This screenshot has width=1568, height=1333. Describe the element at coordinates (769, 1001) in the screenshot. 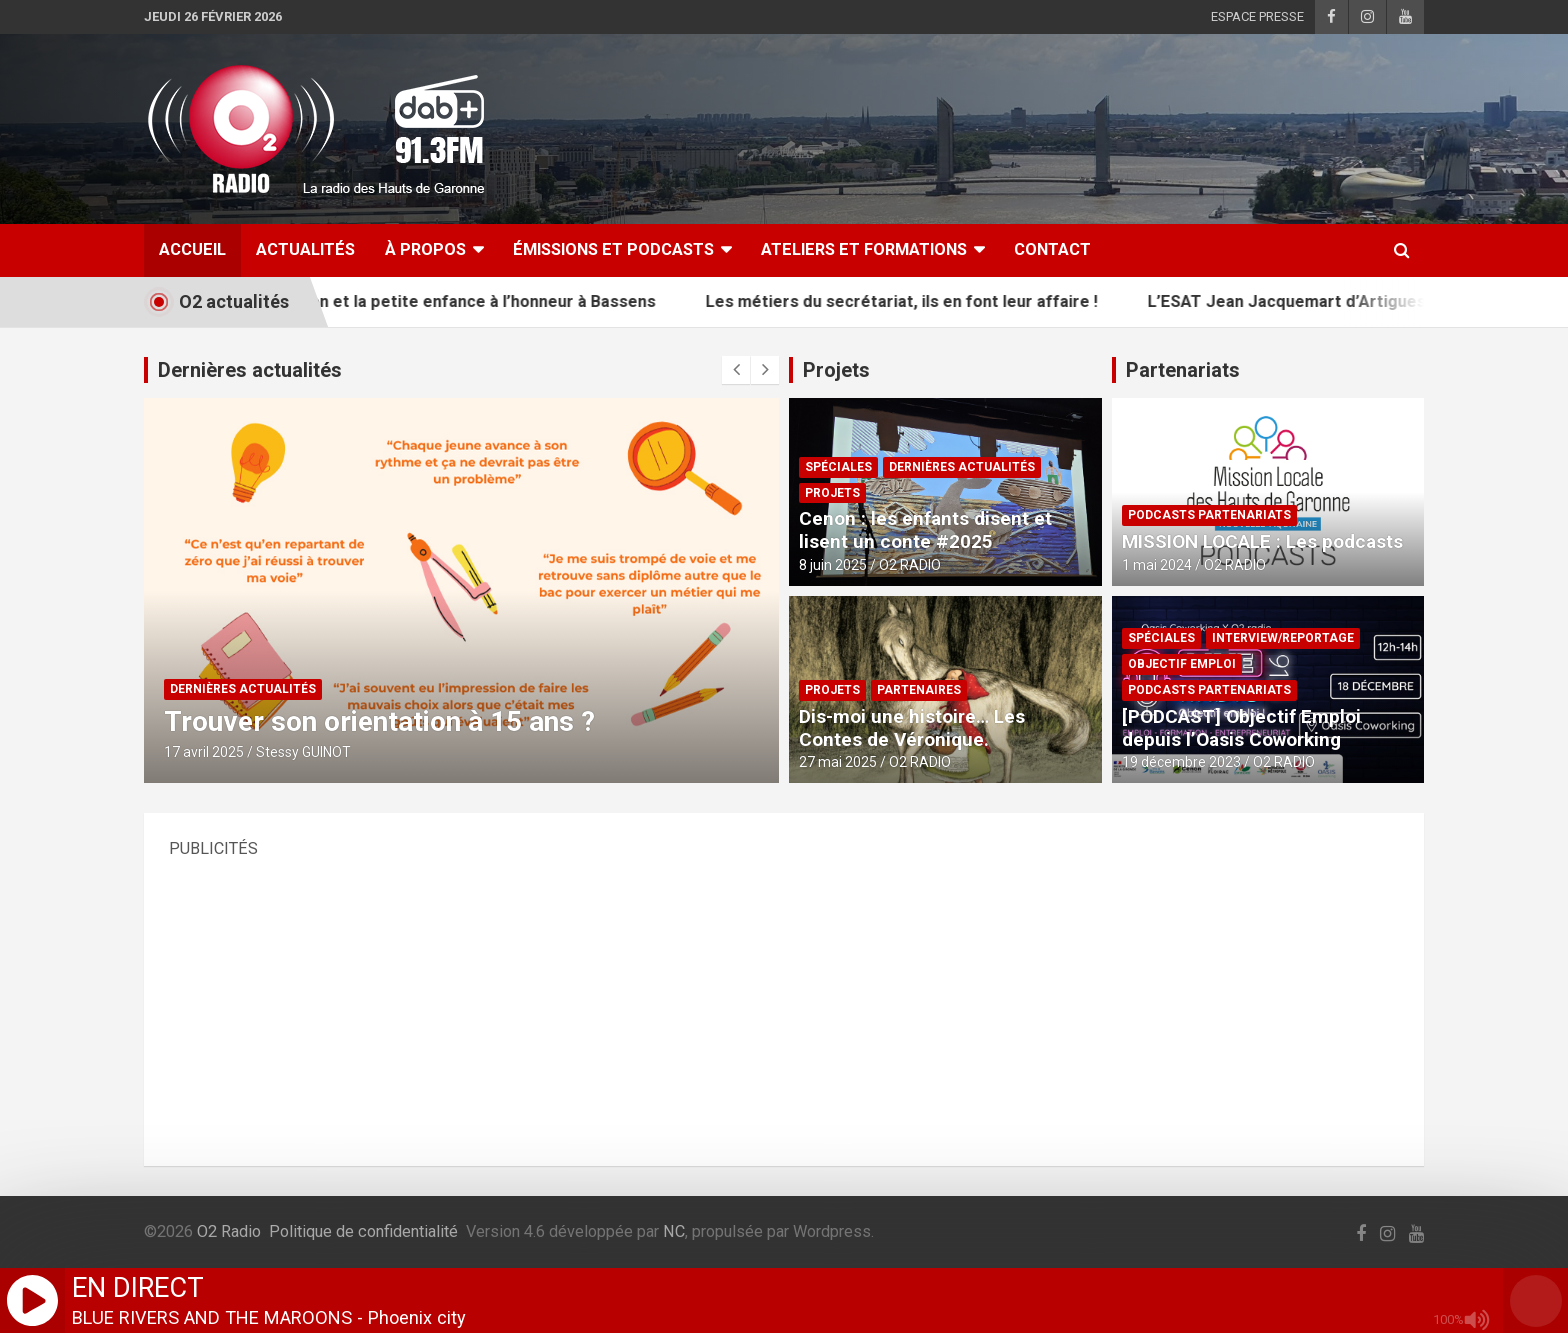

I see `[Advertisement]` at that location.